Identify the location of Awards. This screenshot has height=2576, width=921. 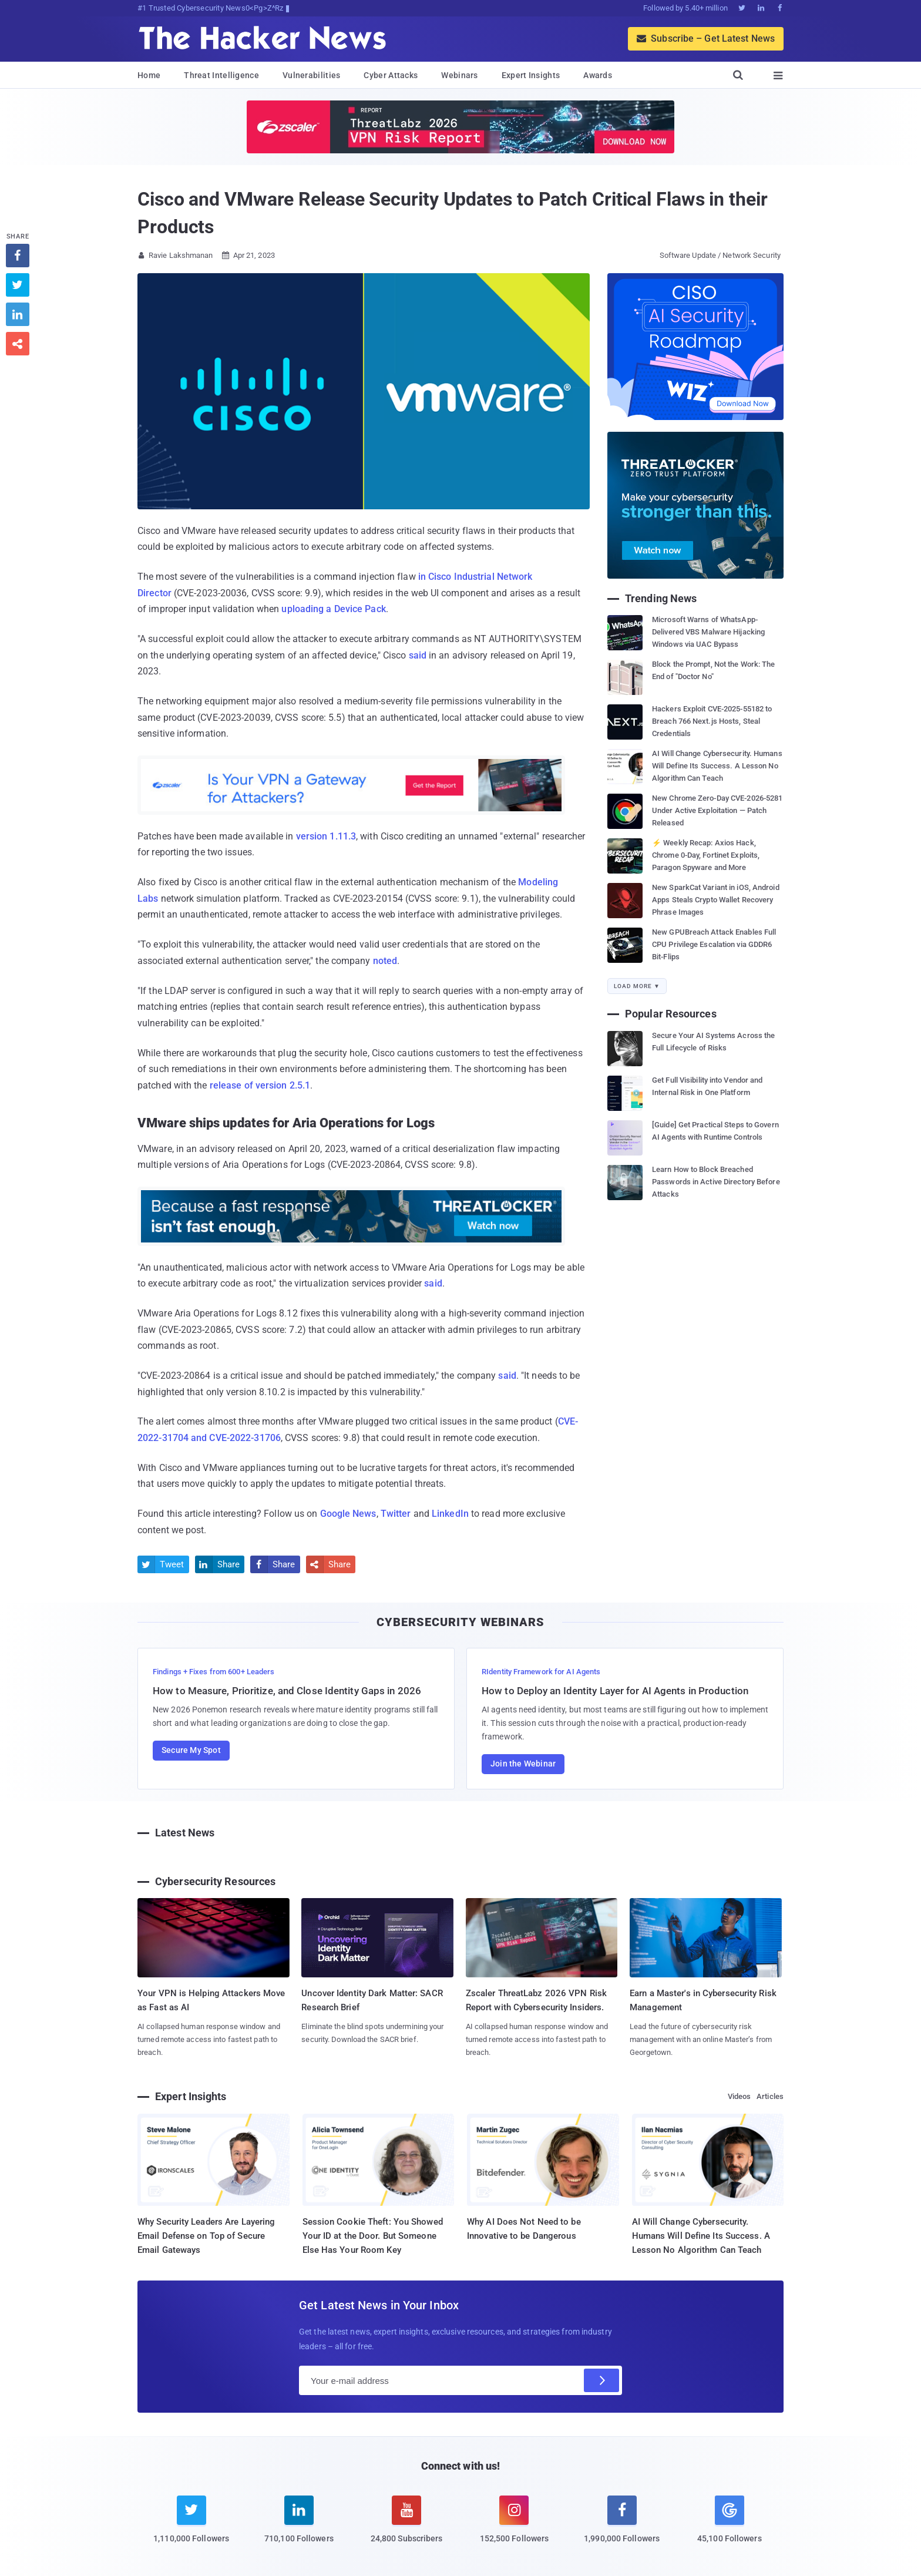
(597, 75).